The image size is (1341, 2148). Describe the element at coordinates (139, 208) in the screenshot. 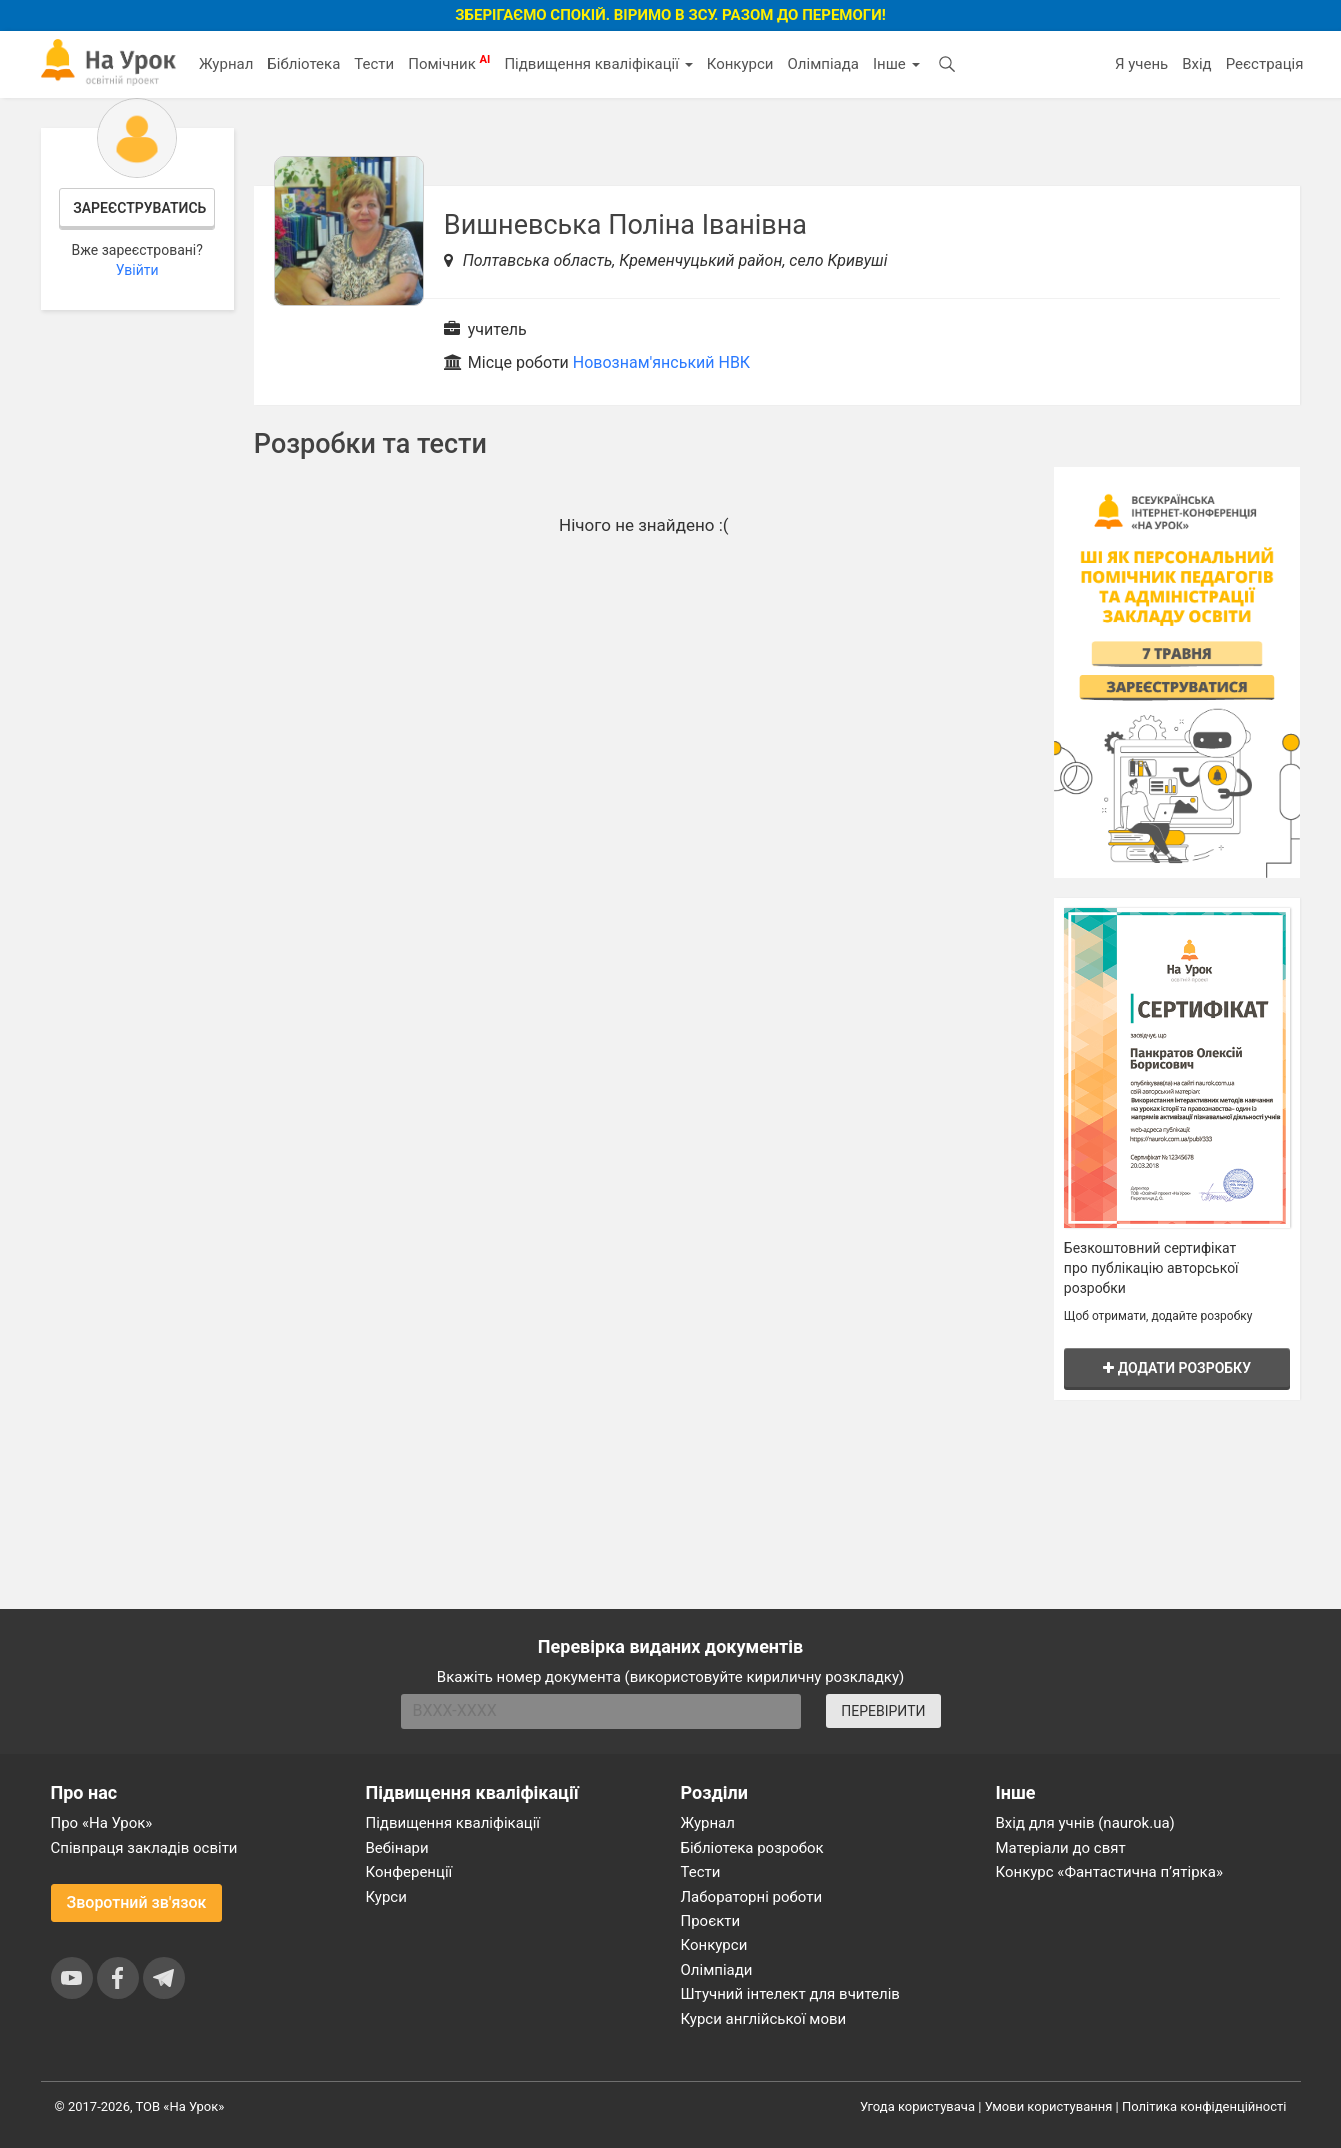

I see `Зареєструватись` at that location.